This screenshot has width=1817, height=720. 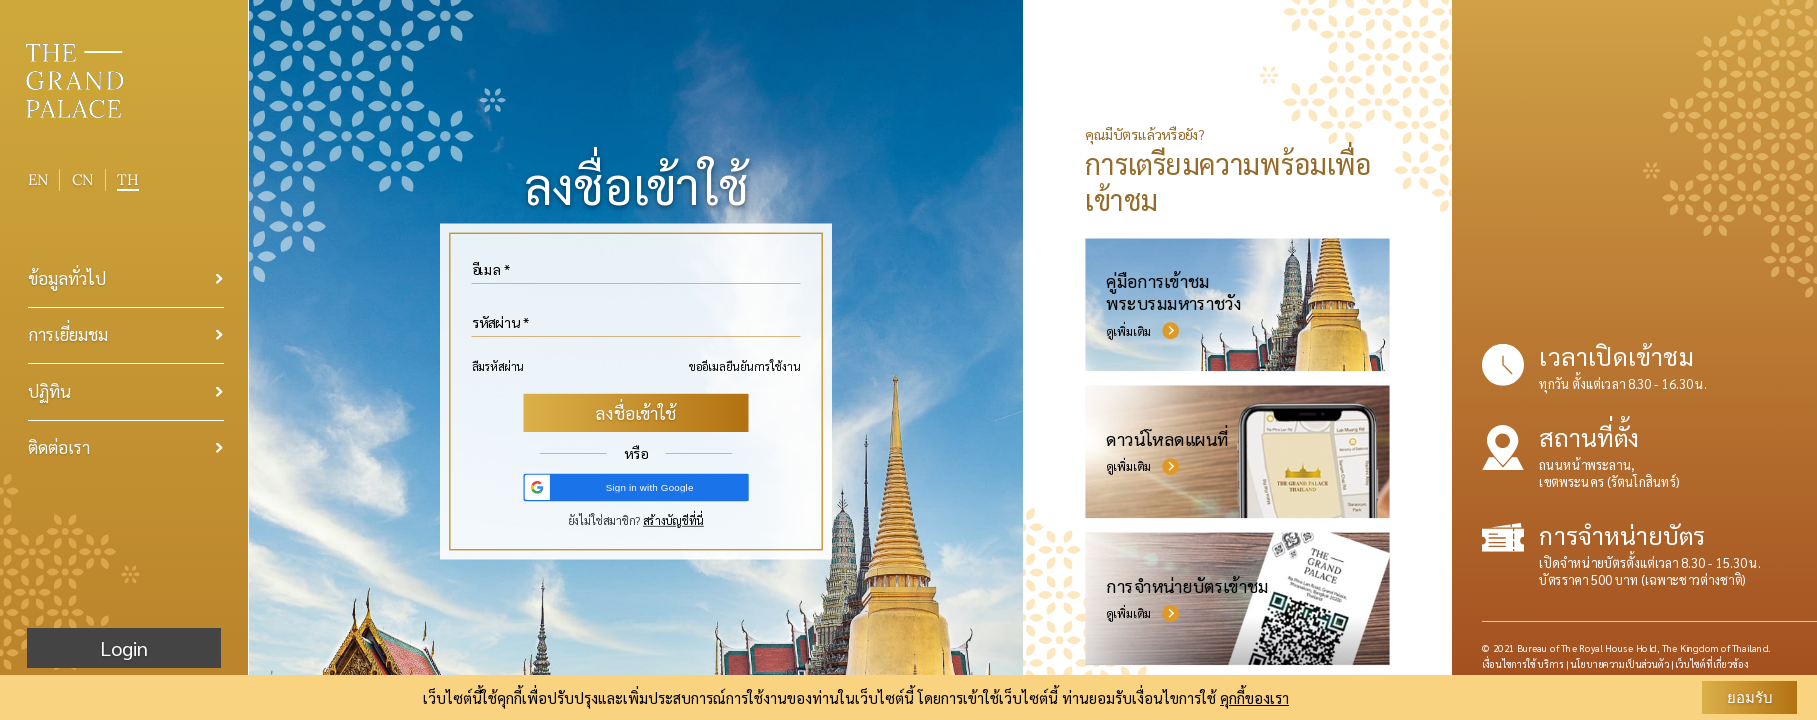 What do you see at coordinates (745, 366) in the screenshot?
I see `ขออีเมลยืนยันการใช้งาน` at bounding box center [745, 366].